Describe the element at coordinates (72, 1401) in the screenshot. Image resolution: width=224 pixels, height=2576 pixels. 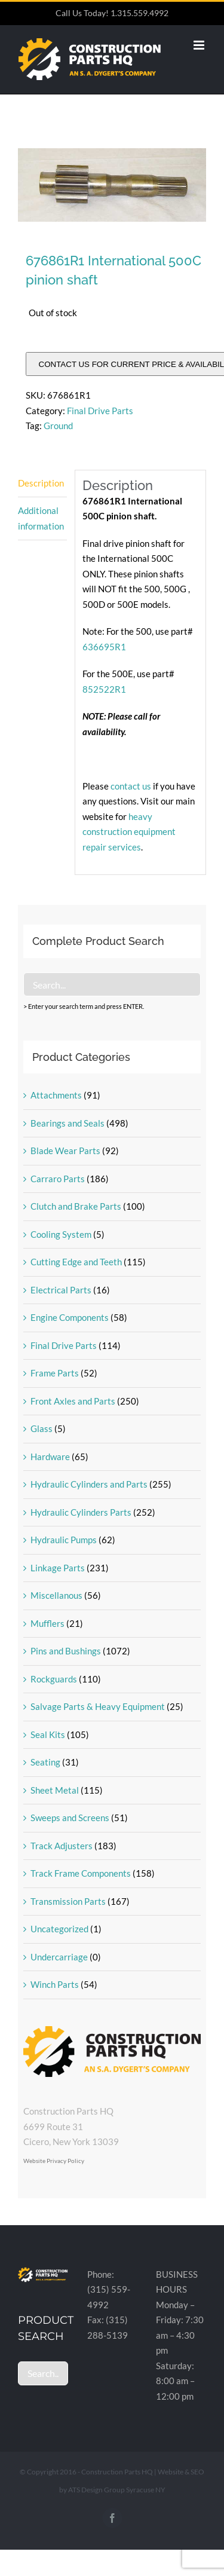
I see `Front Axles and Parts` at that location.